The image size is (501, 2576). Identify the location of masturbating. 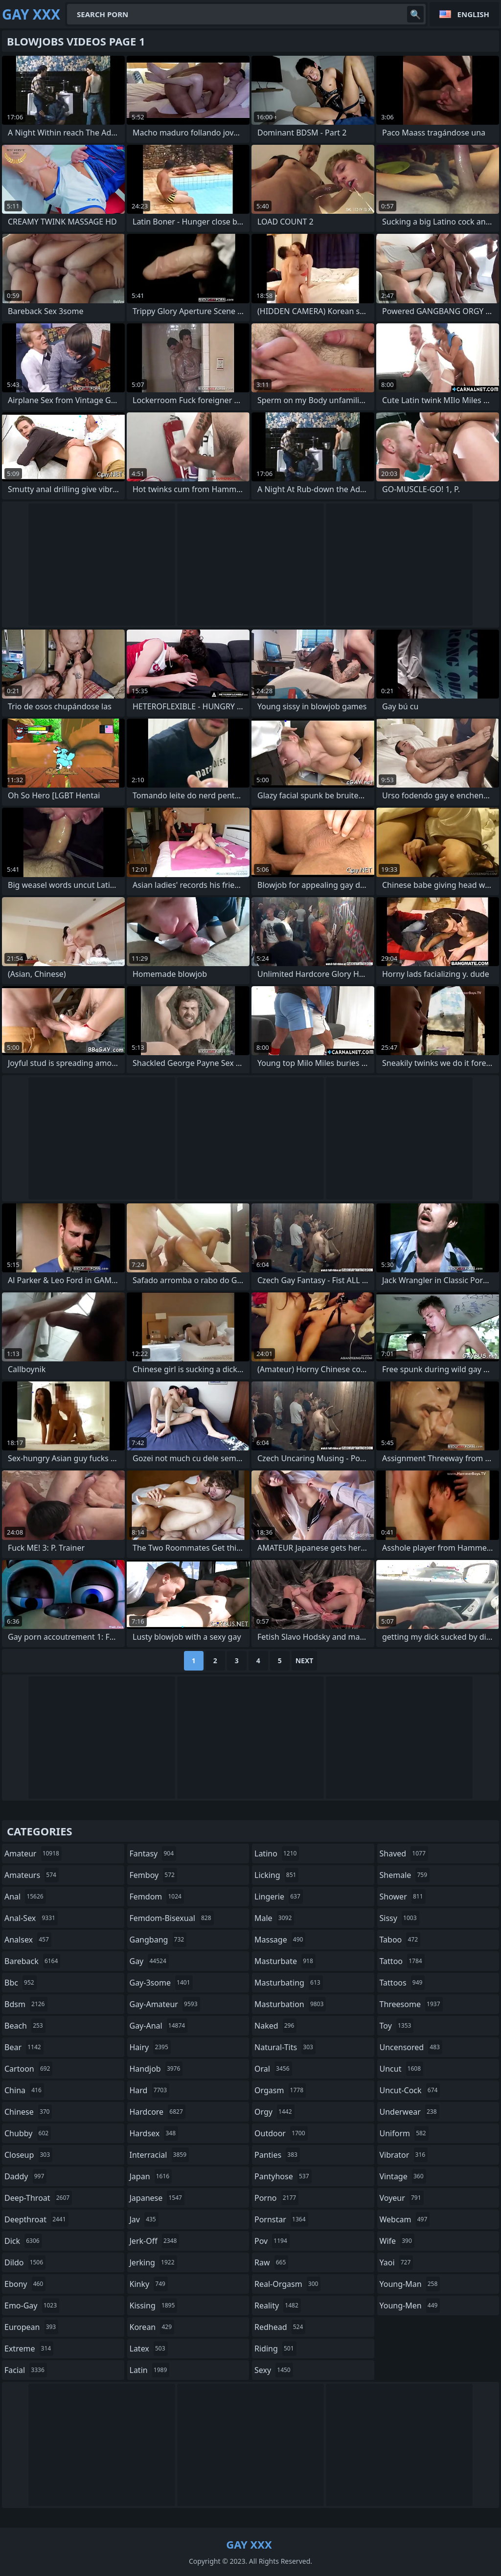
(288, 1982).